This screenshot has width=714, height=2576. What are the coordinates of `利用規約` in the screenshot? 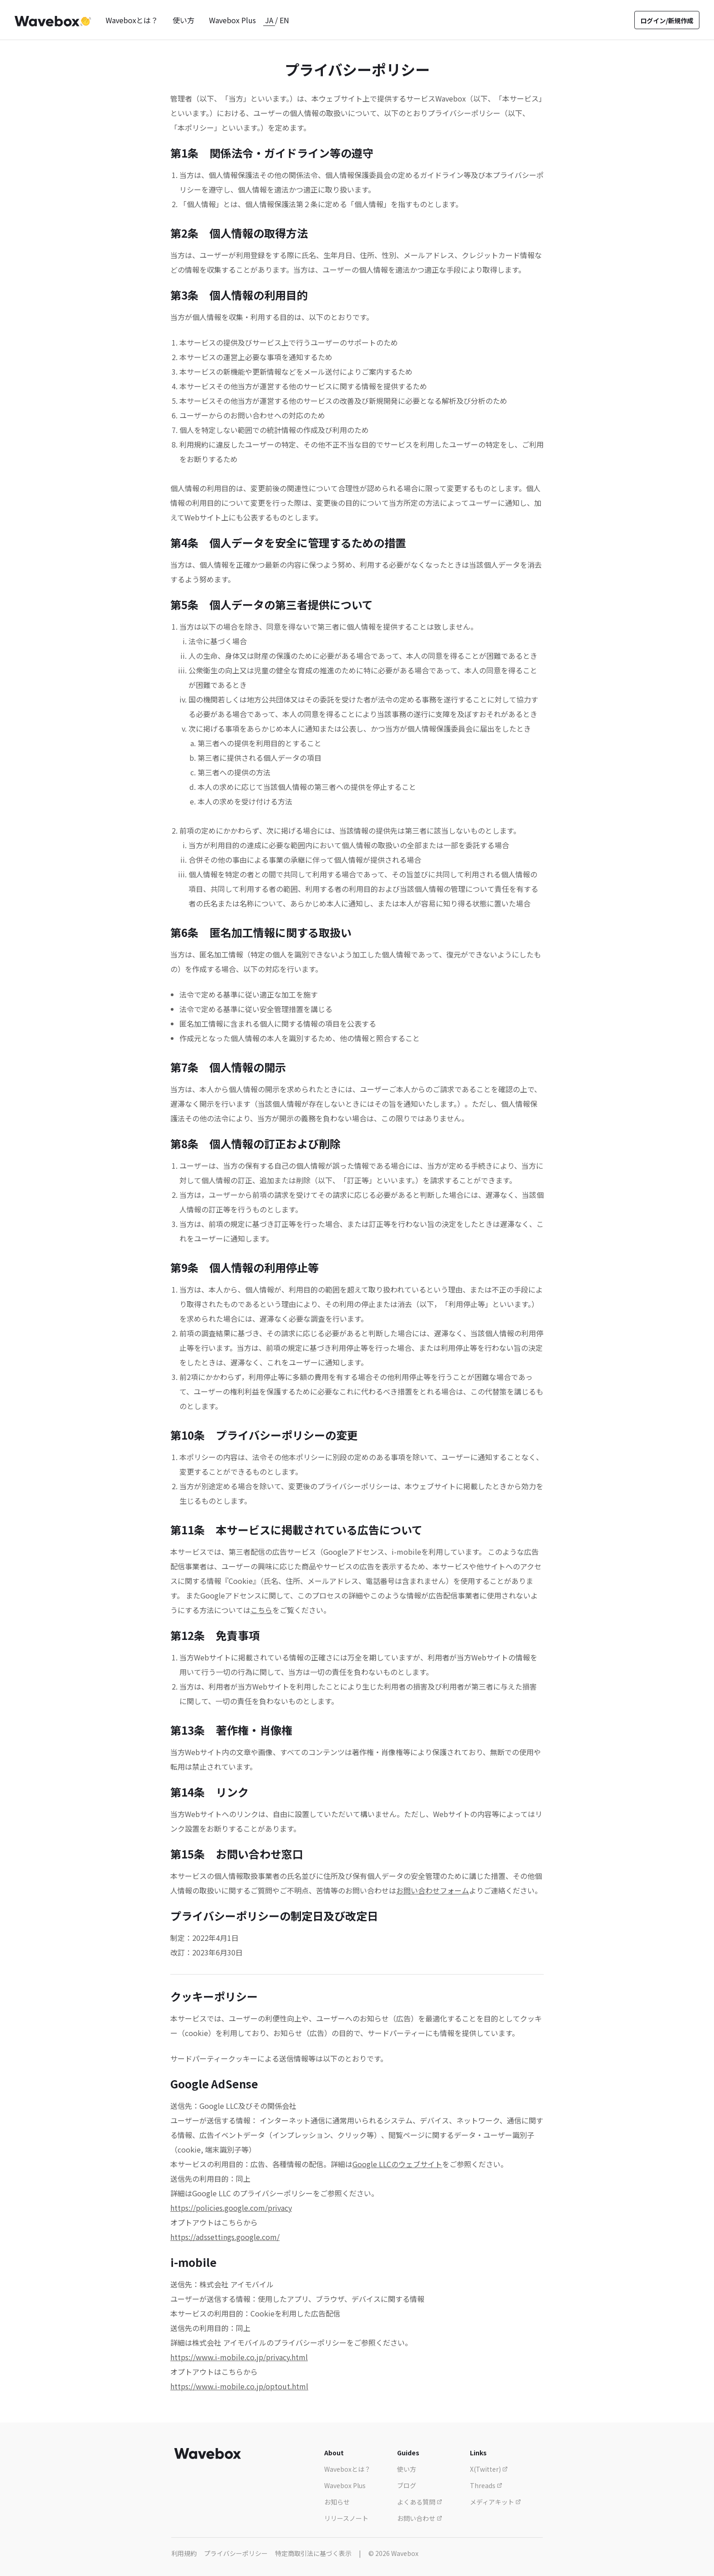 It's located at (184, 2553).